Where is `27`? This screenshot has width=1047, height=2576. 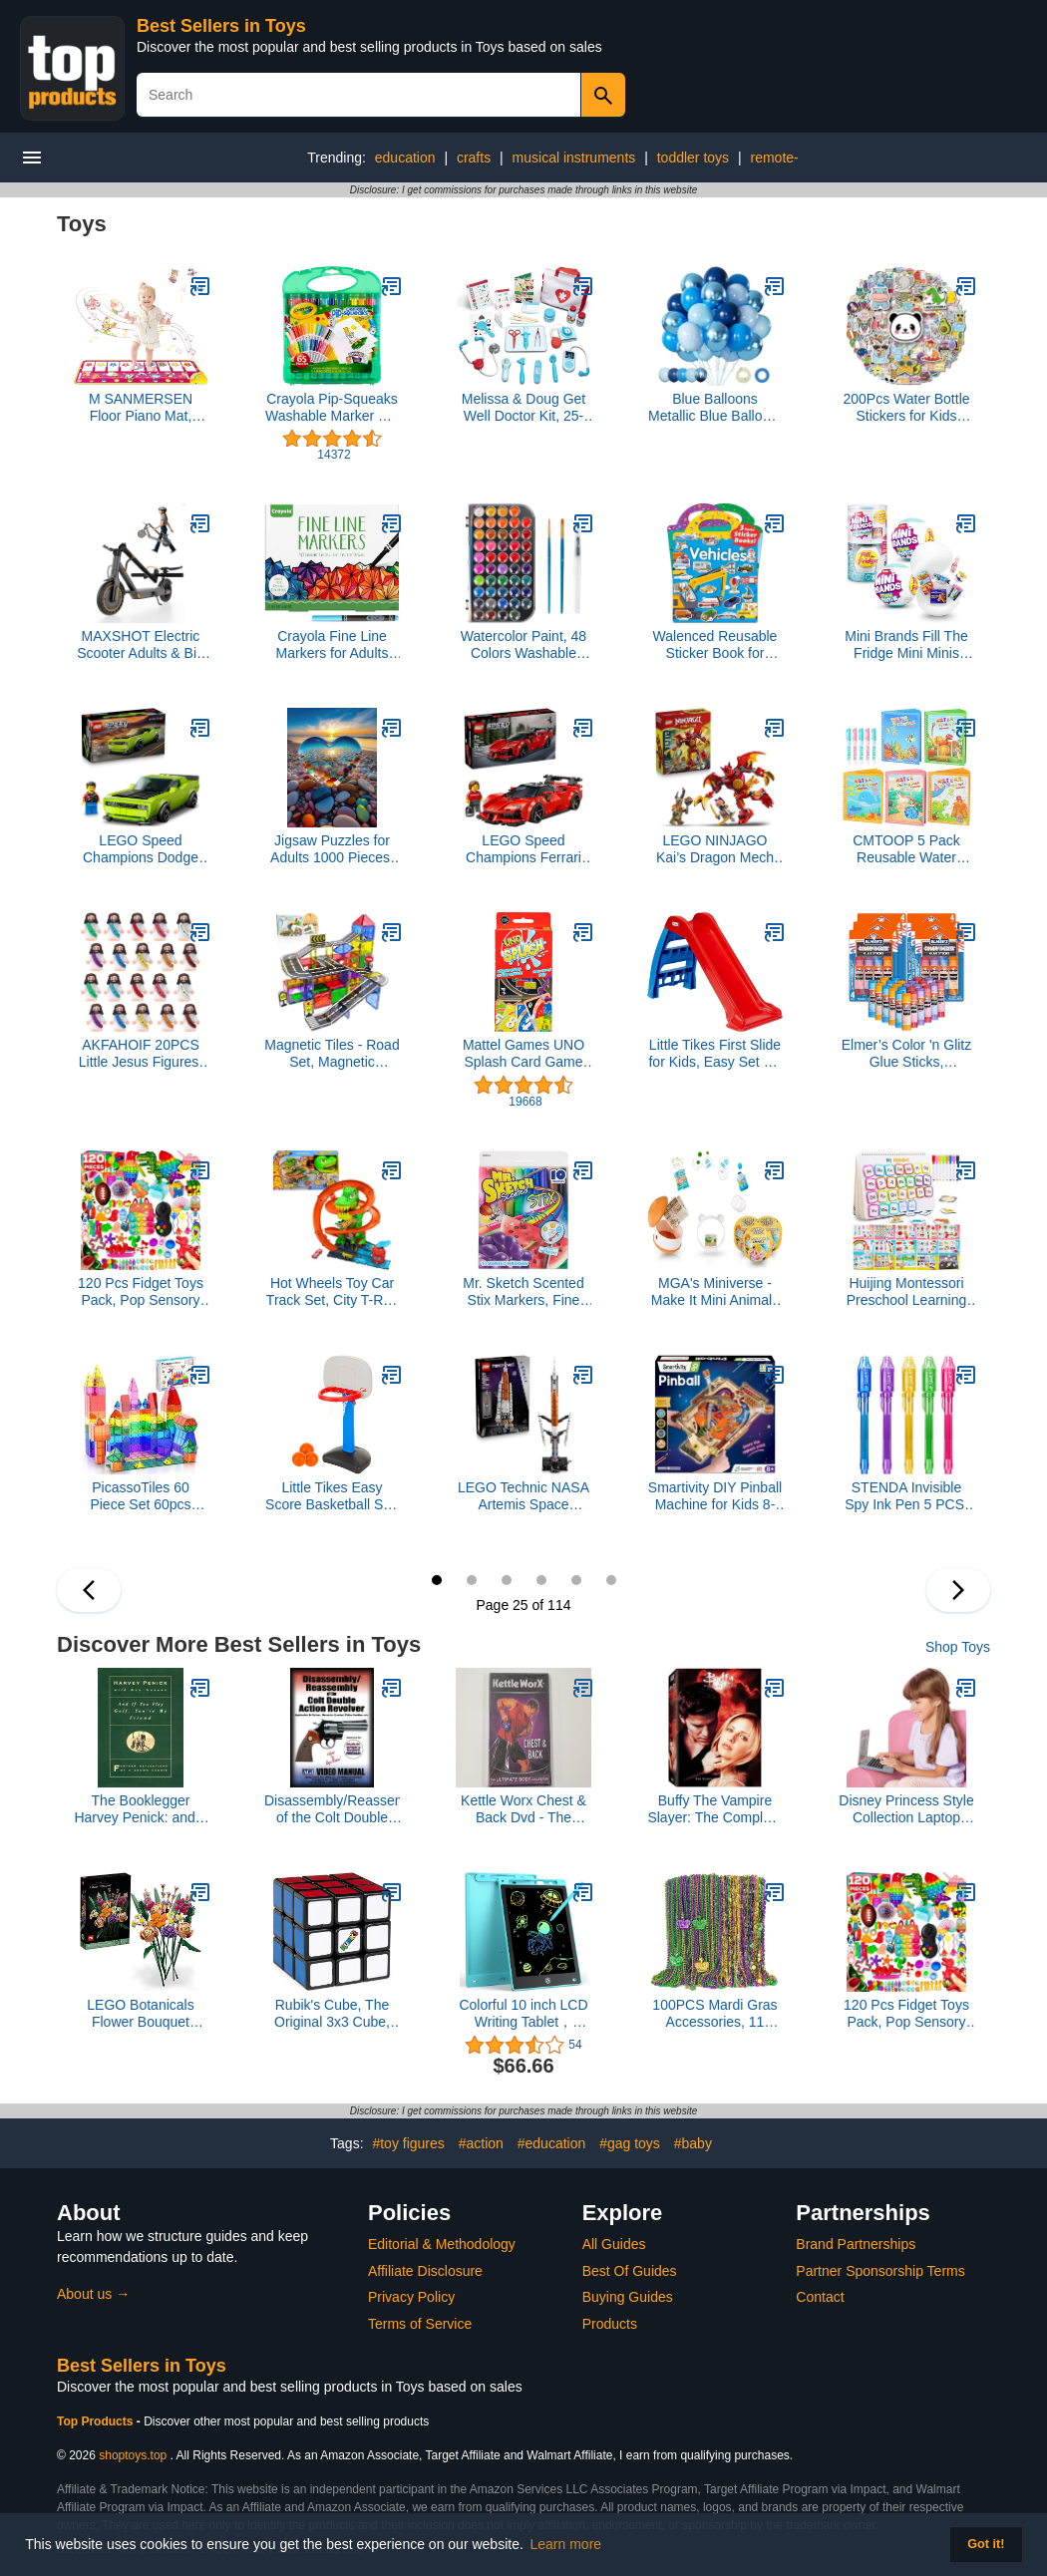
27 is located at coordinates (507, 1580).